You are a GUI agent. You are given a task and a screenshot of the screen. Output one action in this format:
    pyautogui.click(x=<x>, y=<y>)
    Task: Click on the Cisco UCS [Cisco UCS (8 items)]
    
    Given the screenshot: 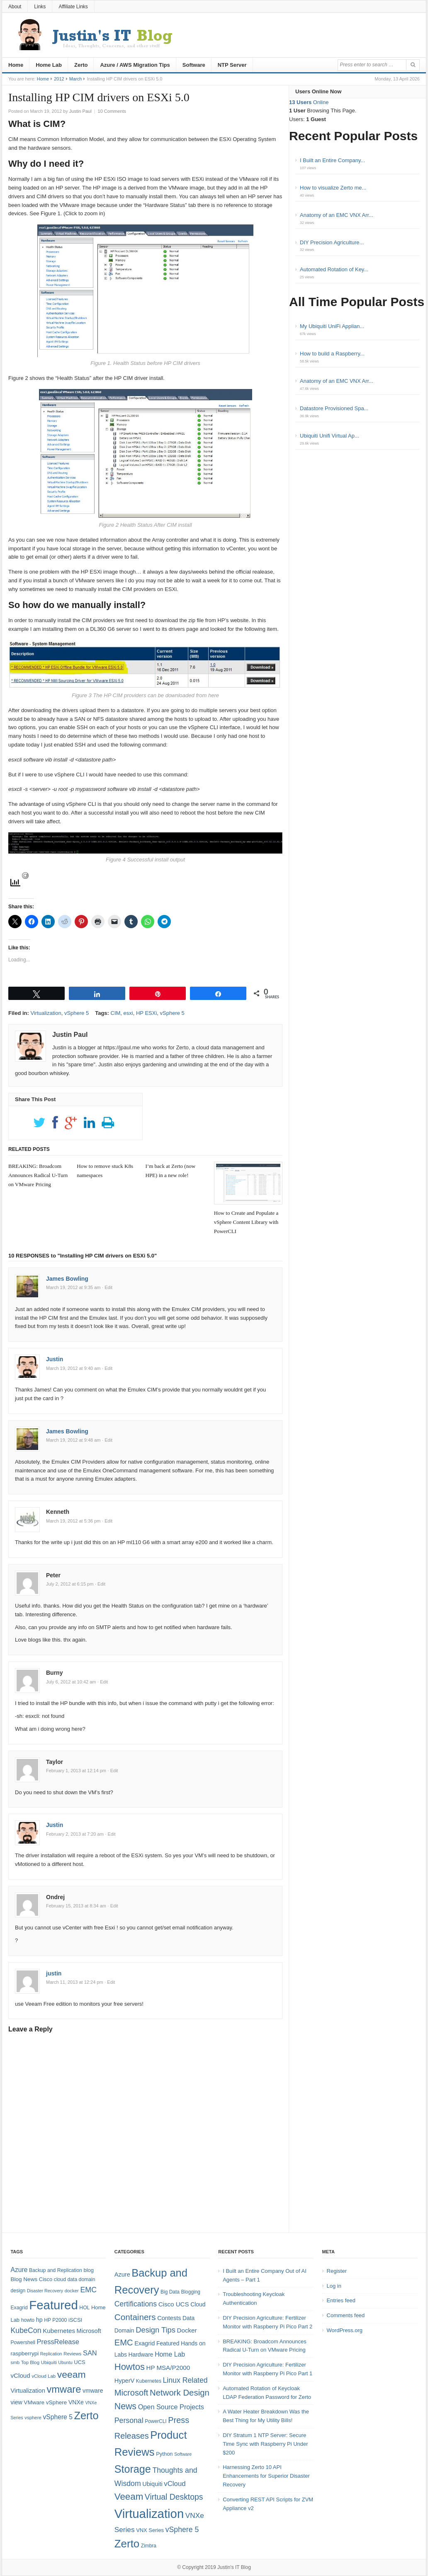 What is the action you would take?
    pyautogui.click(x=173, y=2304)
    